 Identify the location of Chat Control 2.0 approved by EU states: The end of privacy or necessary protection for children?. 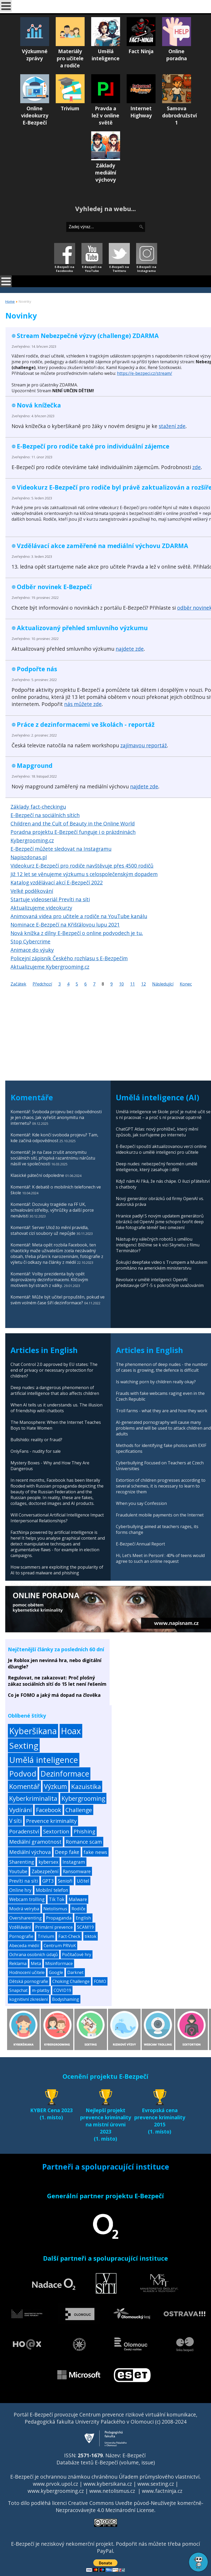
(54, 1370).